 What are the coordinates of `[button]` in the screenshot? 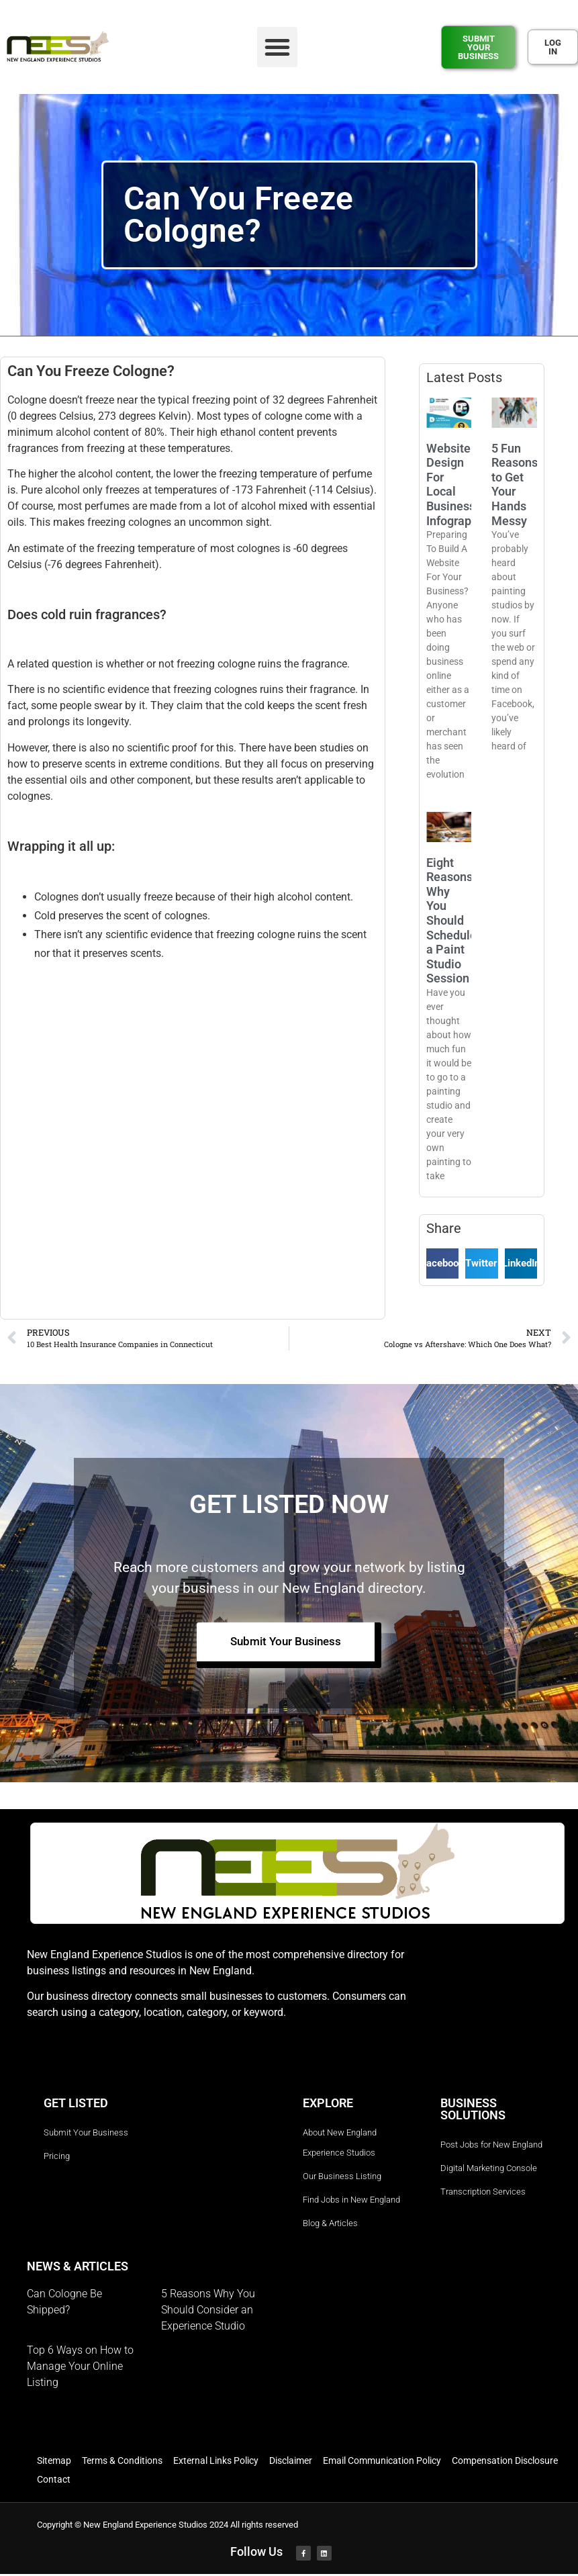 It's located at (277, 47).